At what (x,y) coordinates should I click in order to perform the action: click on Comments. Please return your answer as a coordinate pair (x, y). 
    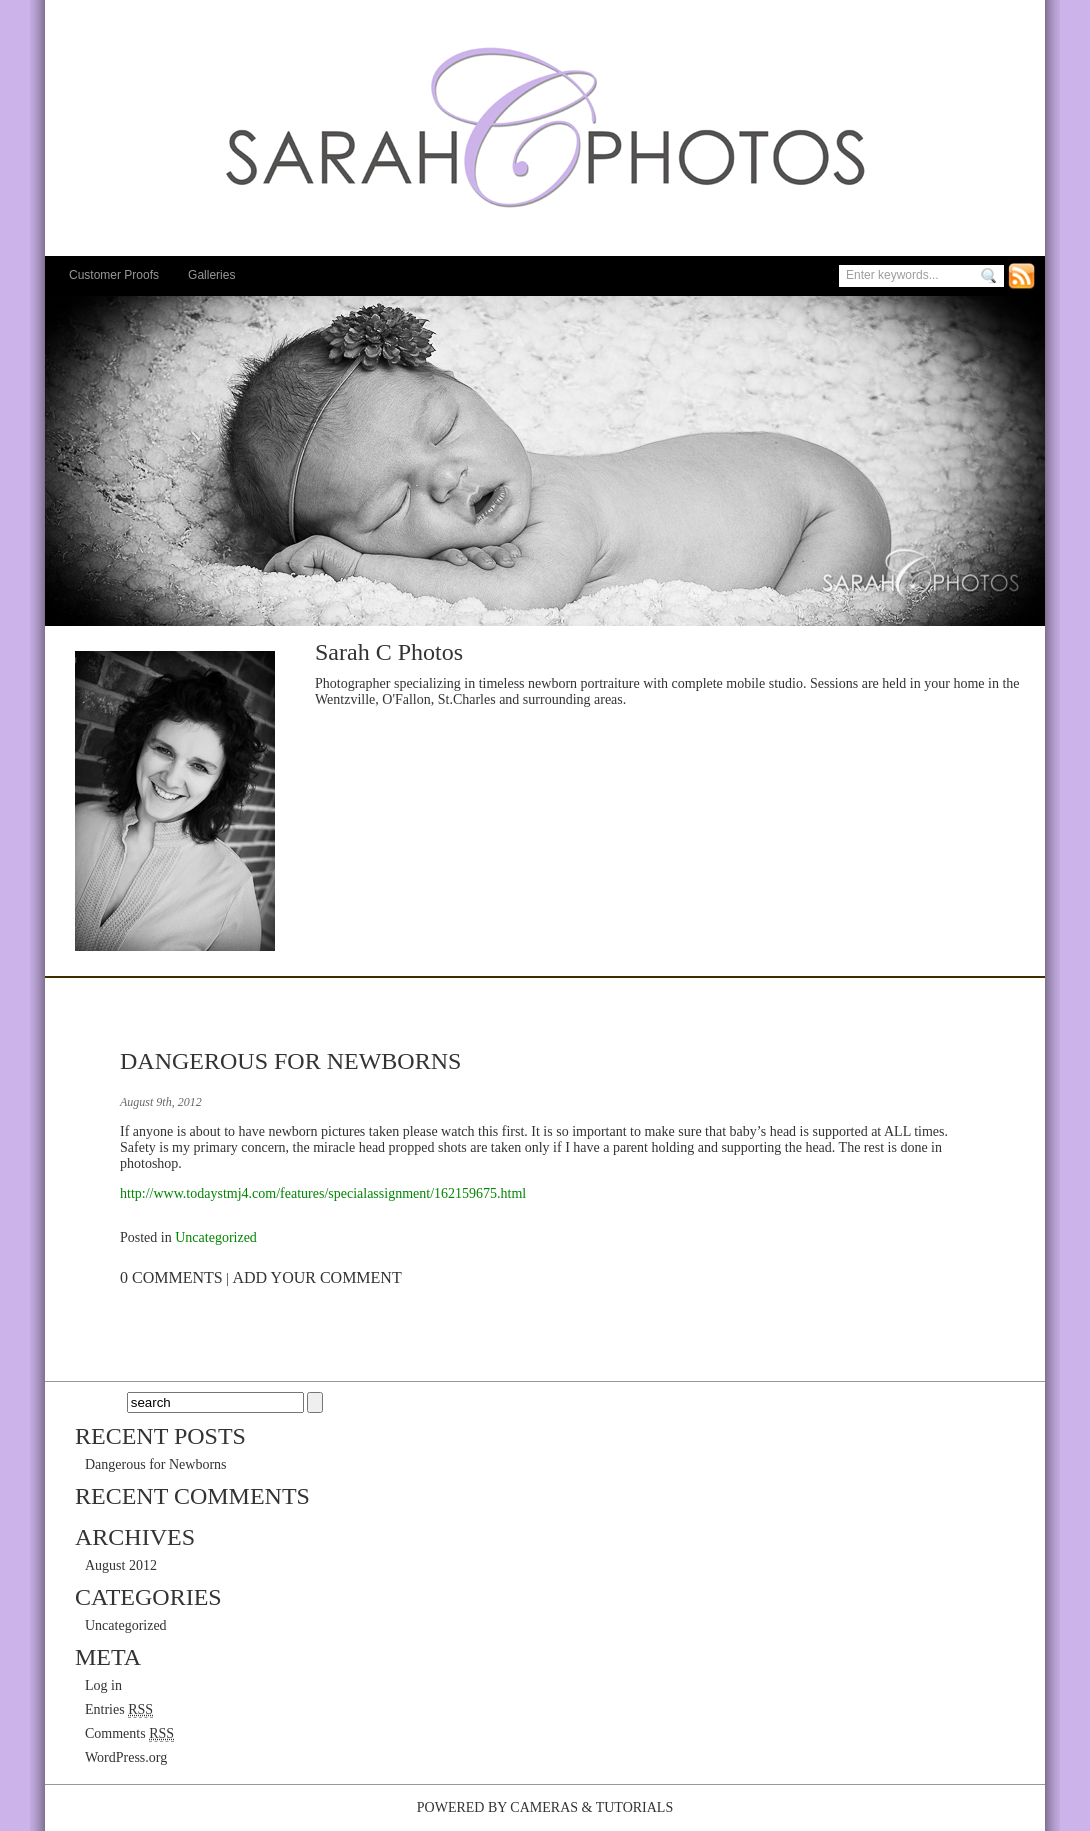
    Looking at the image, I should click on (129, 1734).